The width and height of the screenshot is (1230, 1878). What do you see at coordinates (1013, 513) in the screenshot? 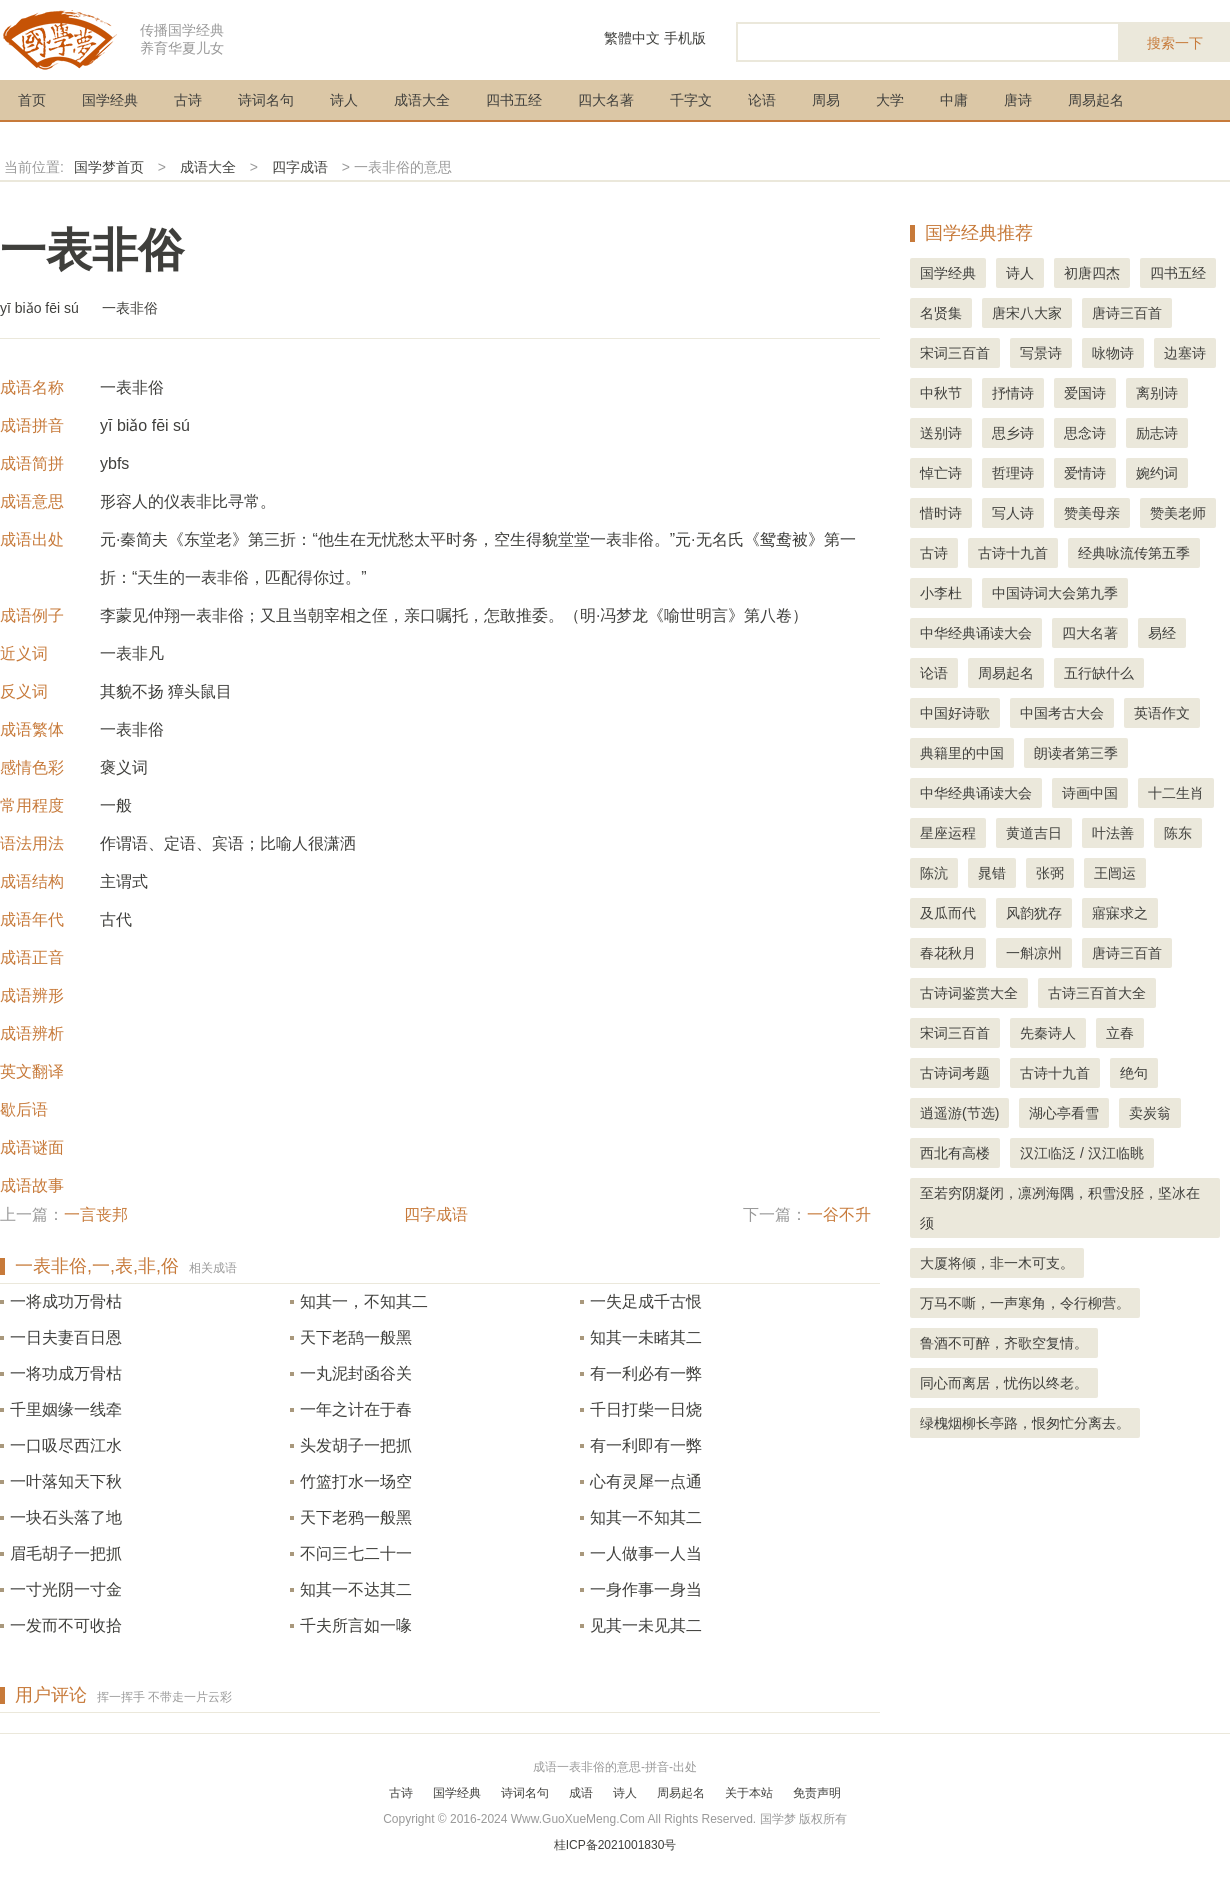
I see `写人诗` at bounding box center [1013, 513].